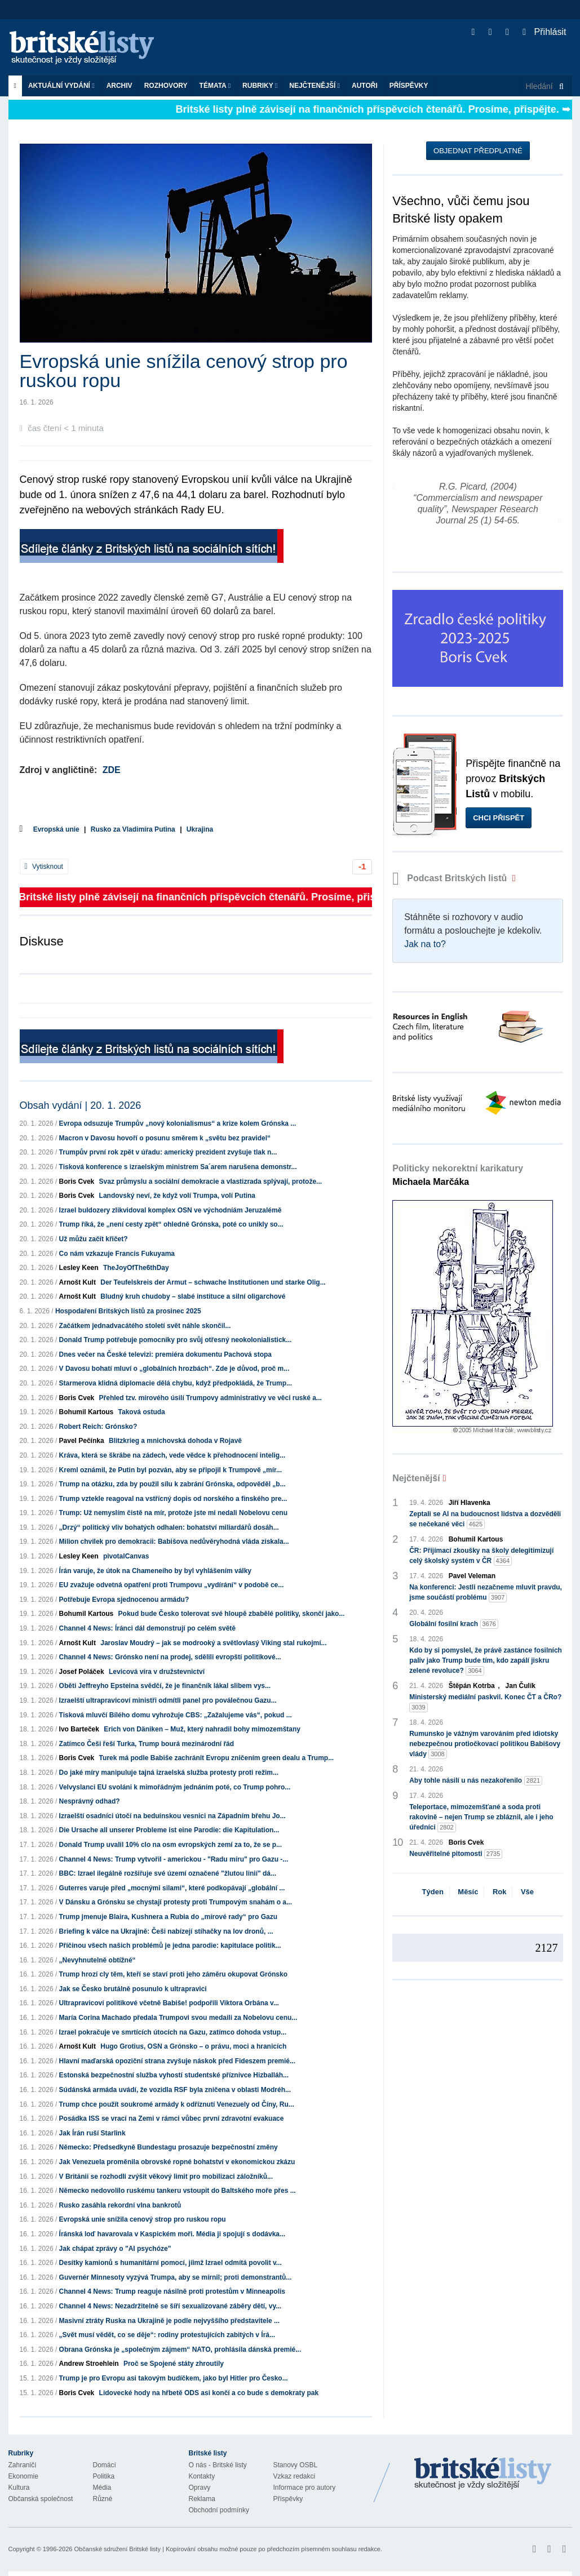 The height and width of the screenshot is (2576, 580). Describe the element at coordinates (202, 2476) in the screenshot. I see `Kontakty` at that location.